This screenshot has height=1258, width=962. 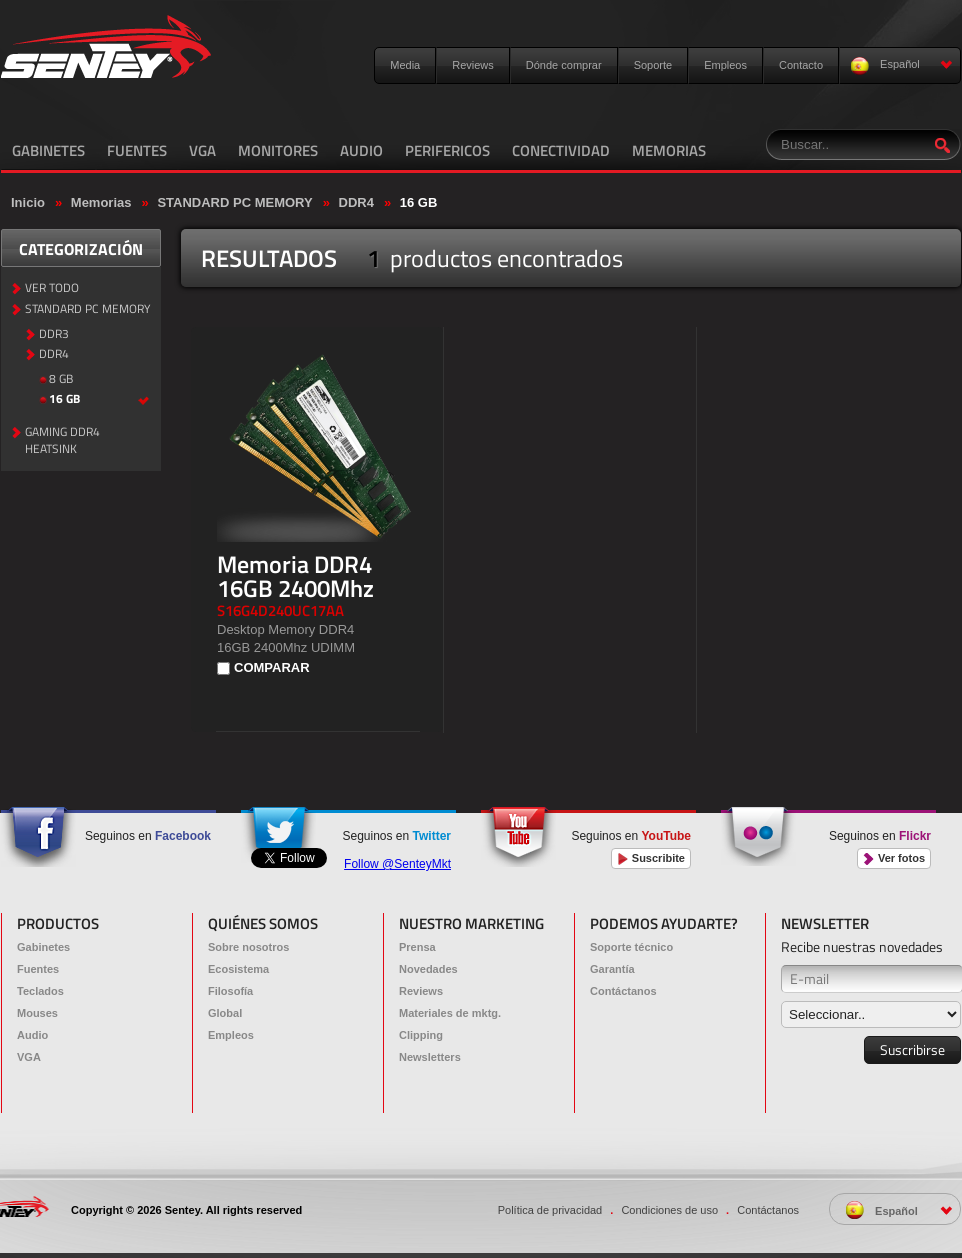 I want to click on Empleos, so click(x=725, y=65).